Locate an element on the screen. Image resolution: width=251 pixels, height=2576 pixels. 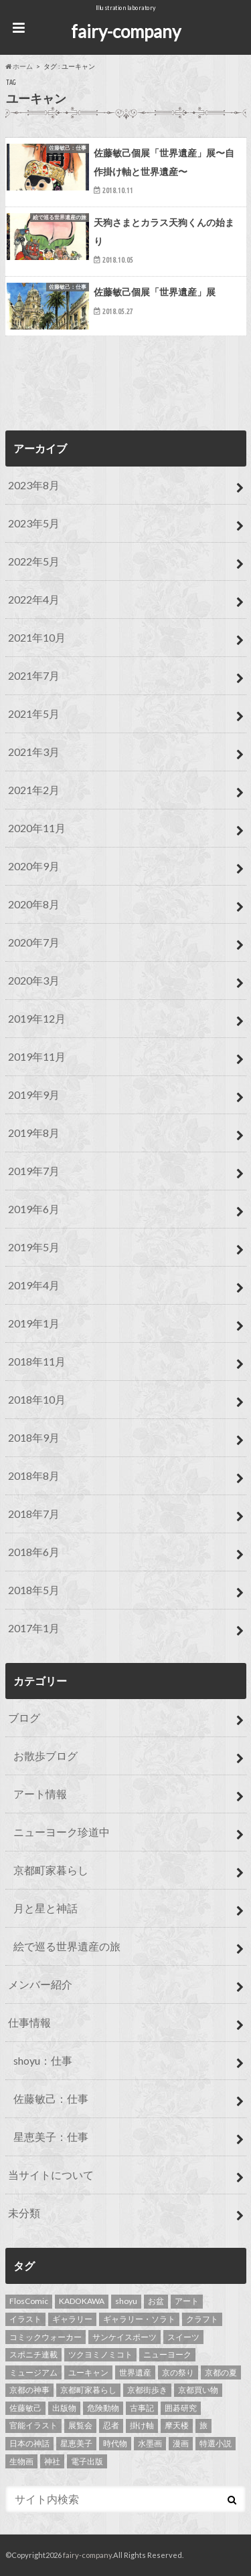
ギャラリー [ギャラリー (1個の項目)] is located at coordinates (72, 2319).